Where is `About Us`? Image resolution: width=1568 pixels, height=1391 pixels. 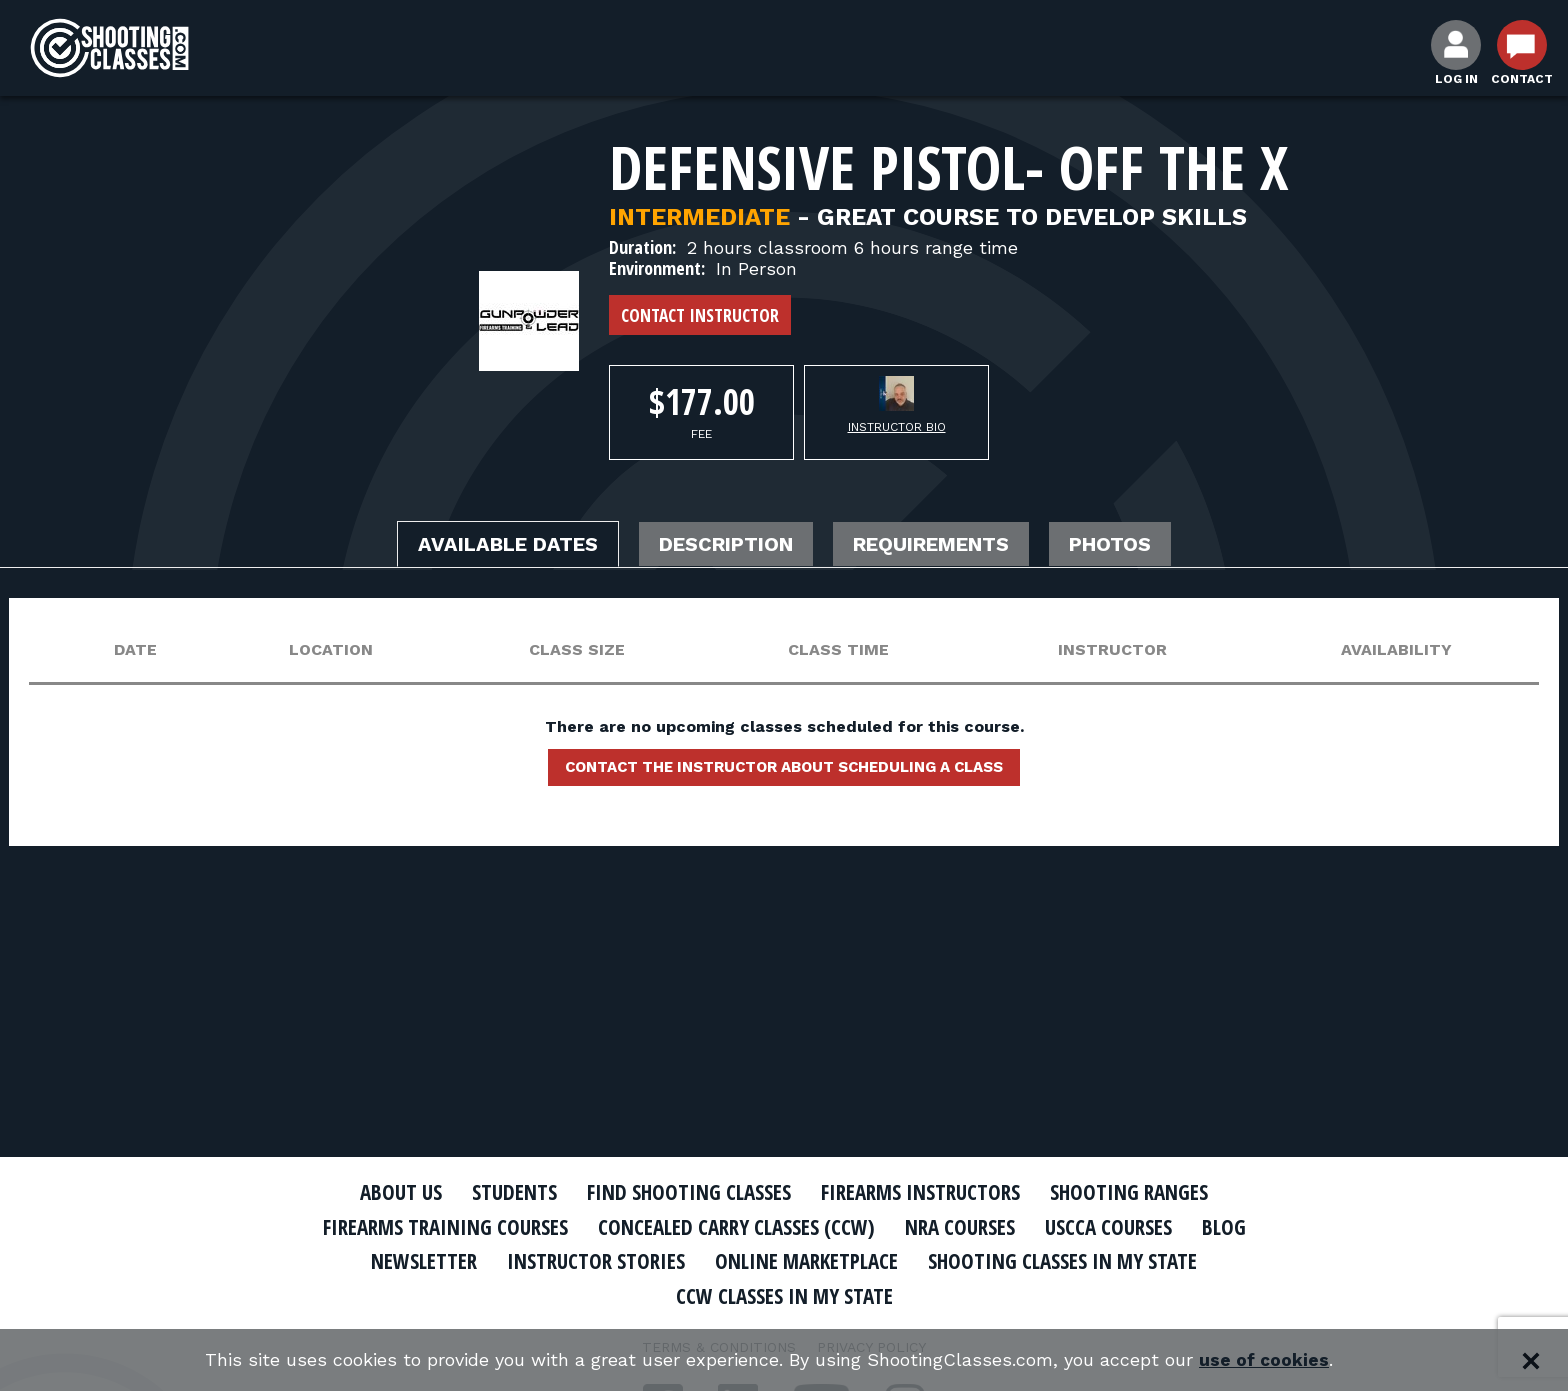
About Us is located at coordinates (401, 1192).